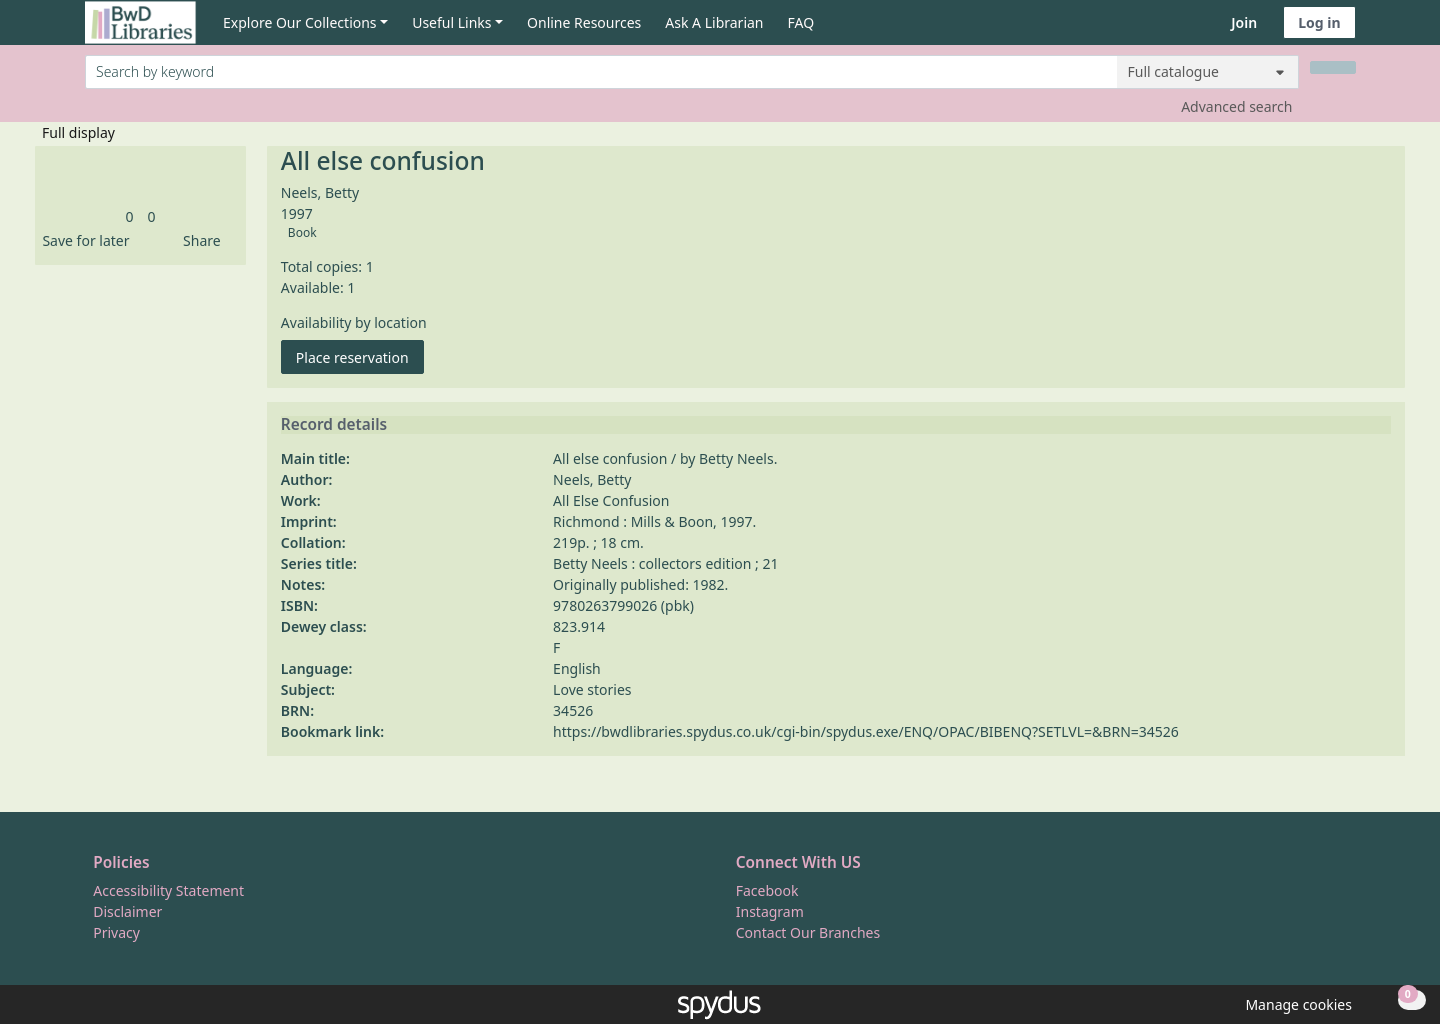 Image resolution: width=1440 pixels, height=1024 pixels. I want to click on Place reservation [button], so click(360, 356).